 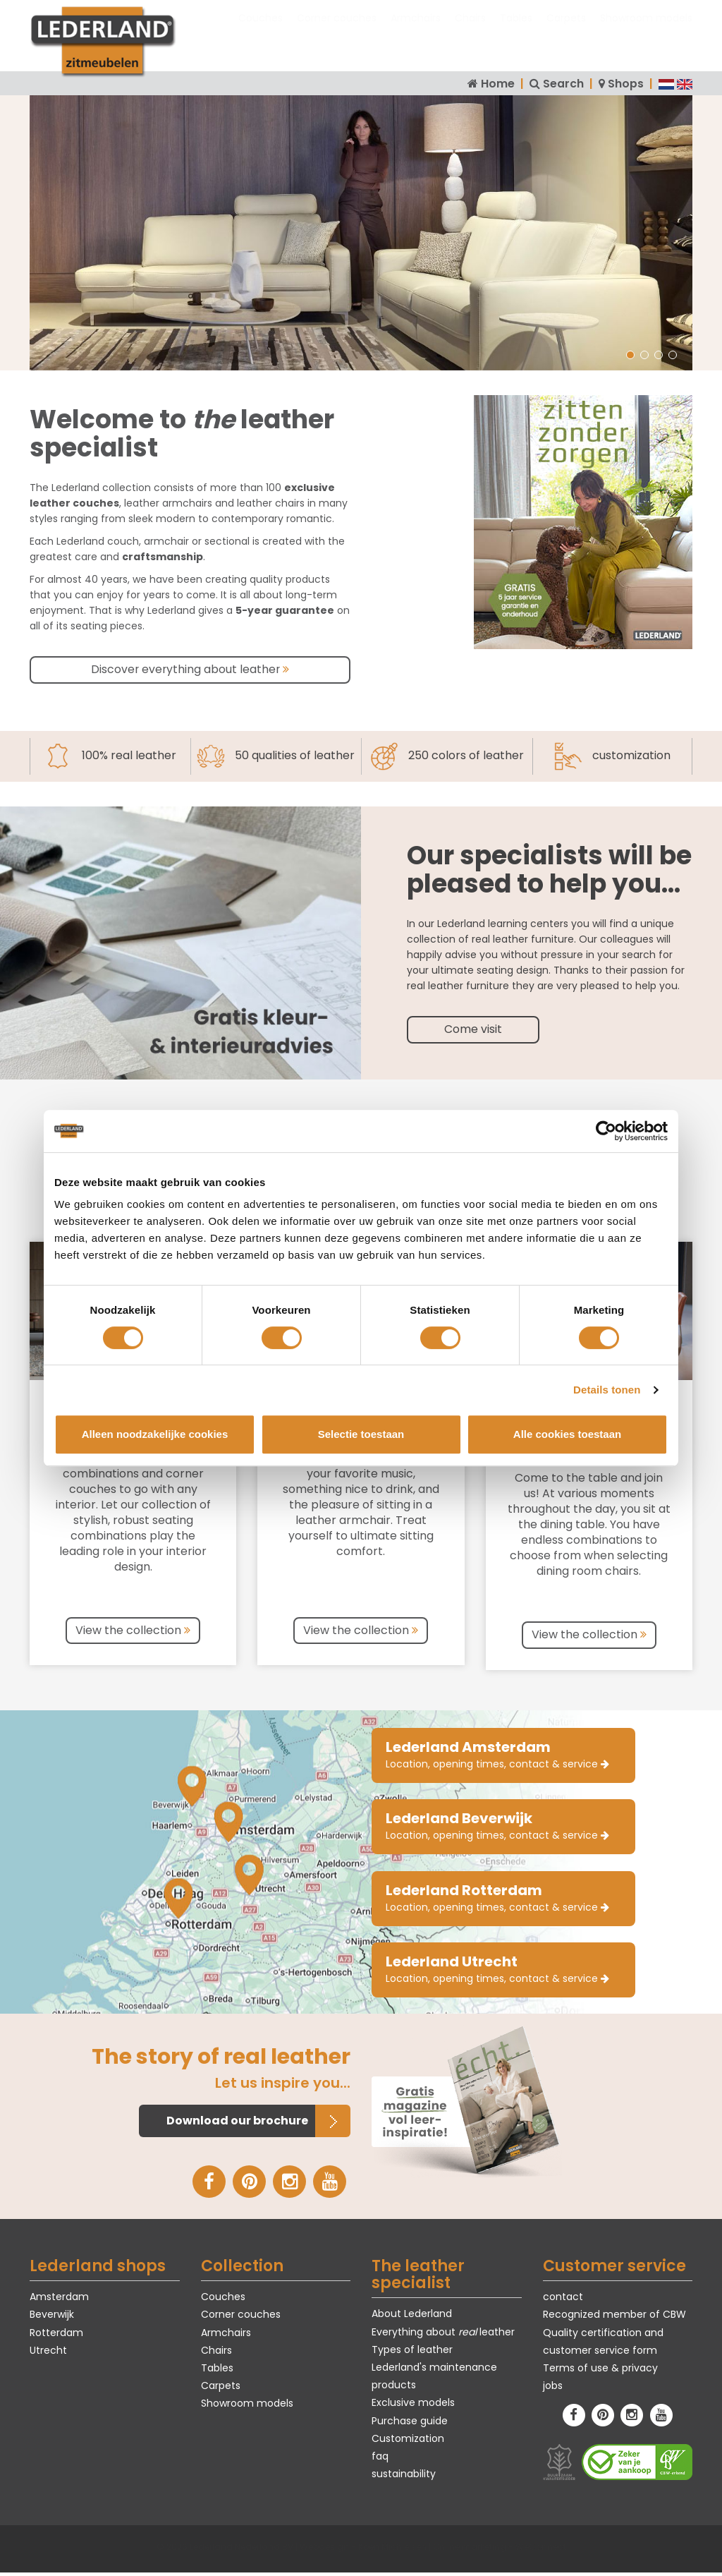 What do you see at coordinates (56, 2336) in the screenshot?
I see `Rotterdam` at bounding box center [56, 2336].